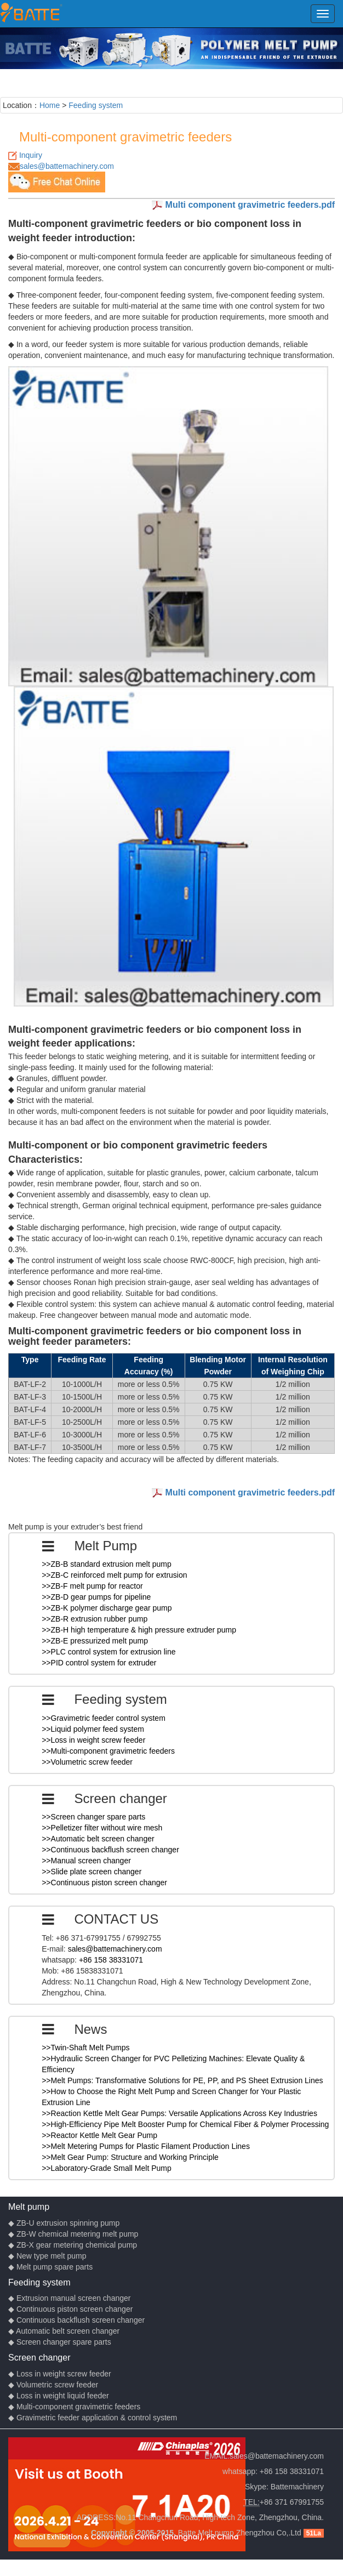 The height and width of the screenshot is (2576, 343). I want to click on >>Gravimetric feeder control system, so click(103, 1718).